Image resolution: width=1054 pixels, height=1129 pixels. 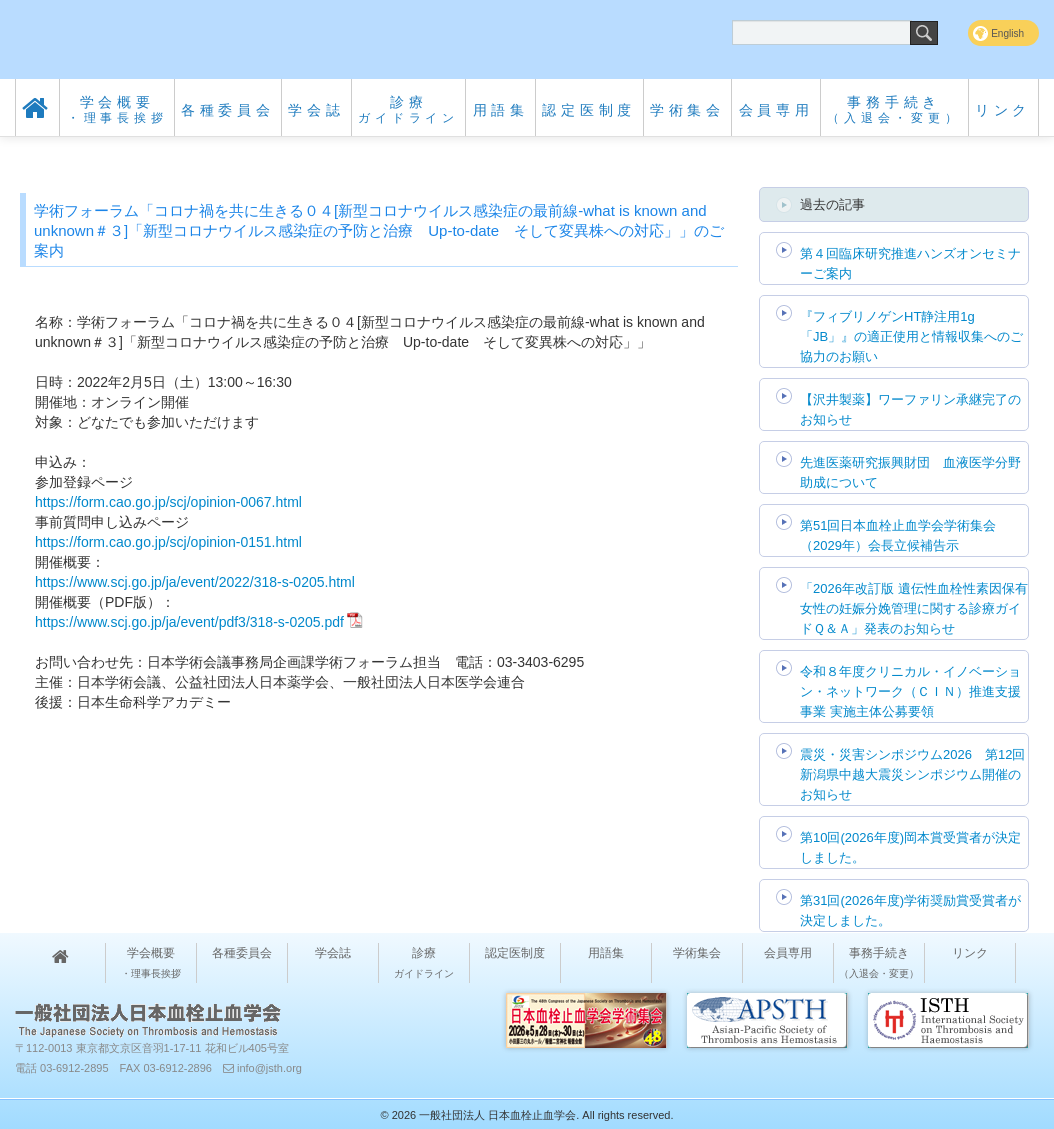 I want to click on 先進医薬研究振興財団 血液医学分野助成について, so click(x=910, y=472).